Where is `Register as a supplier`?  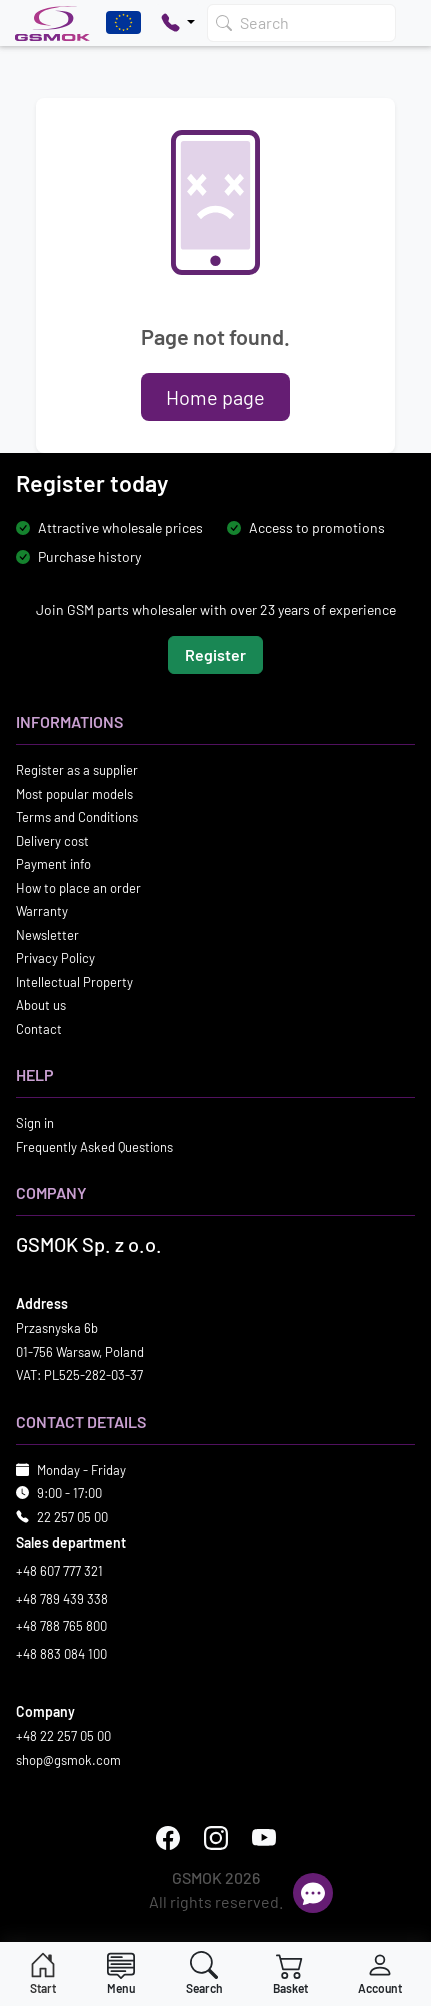
Register as a supplier is located at coordinates (77, 770).